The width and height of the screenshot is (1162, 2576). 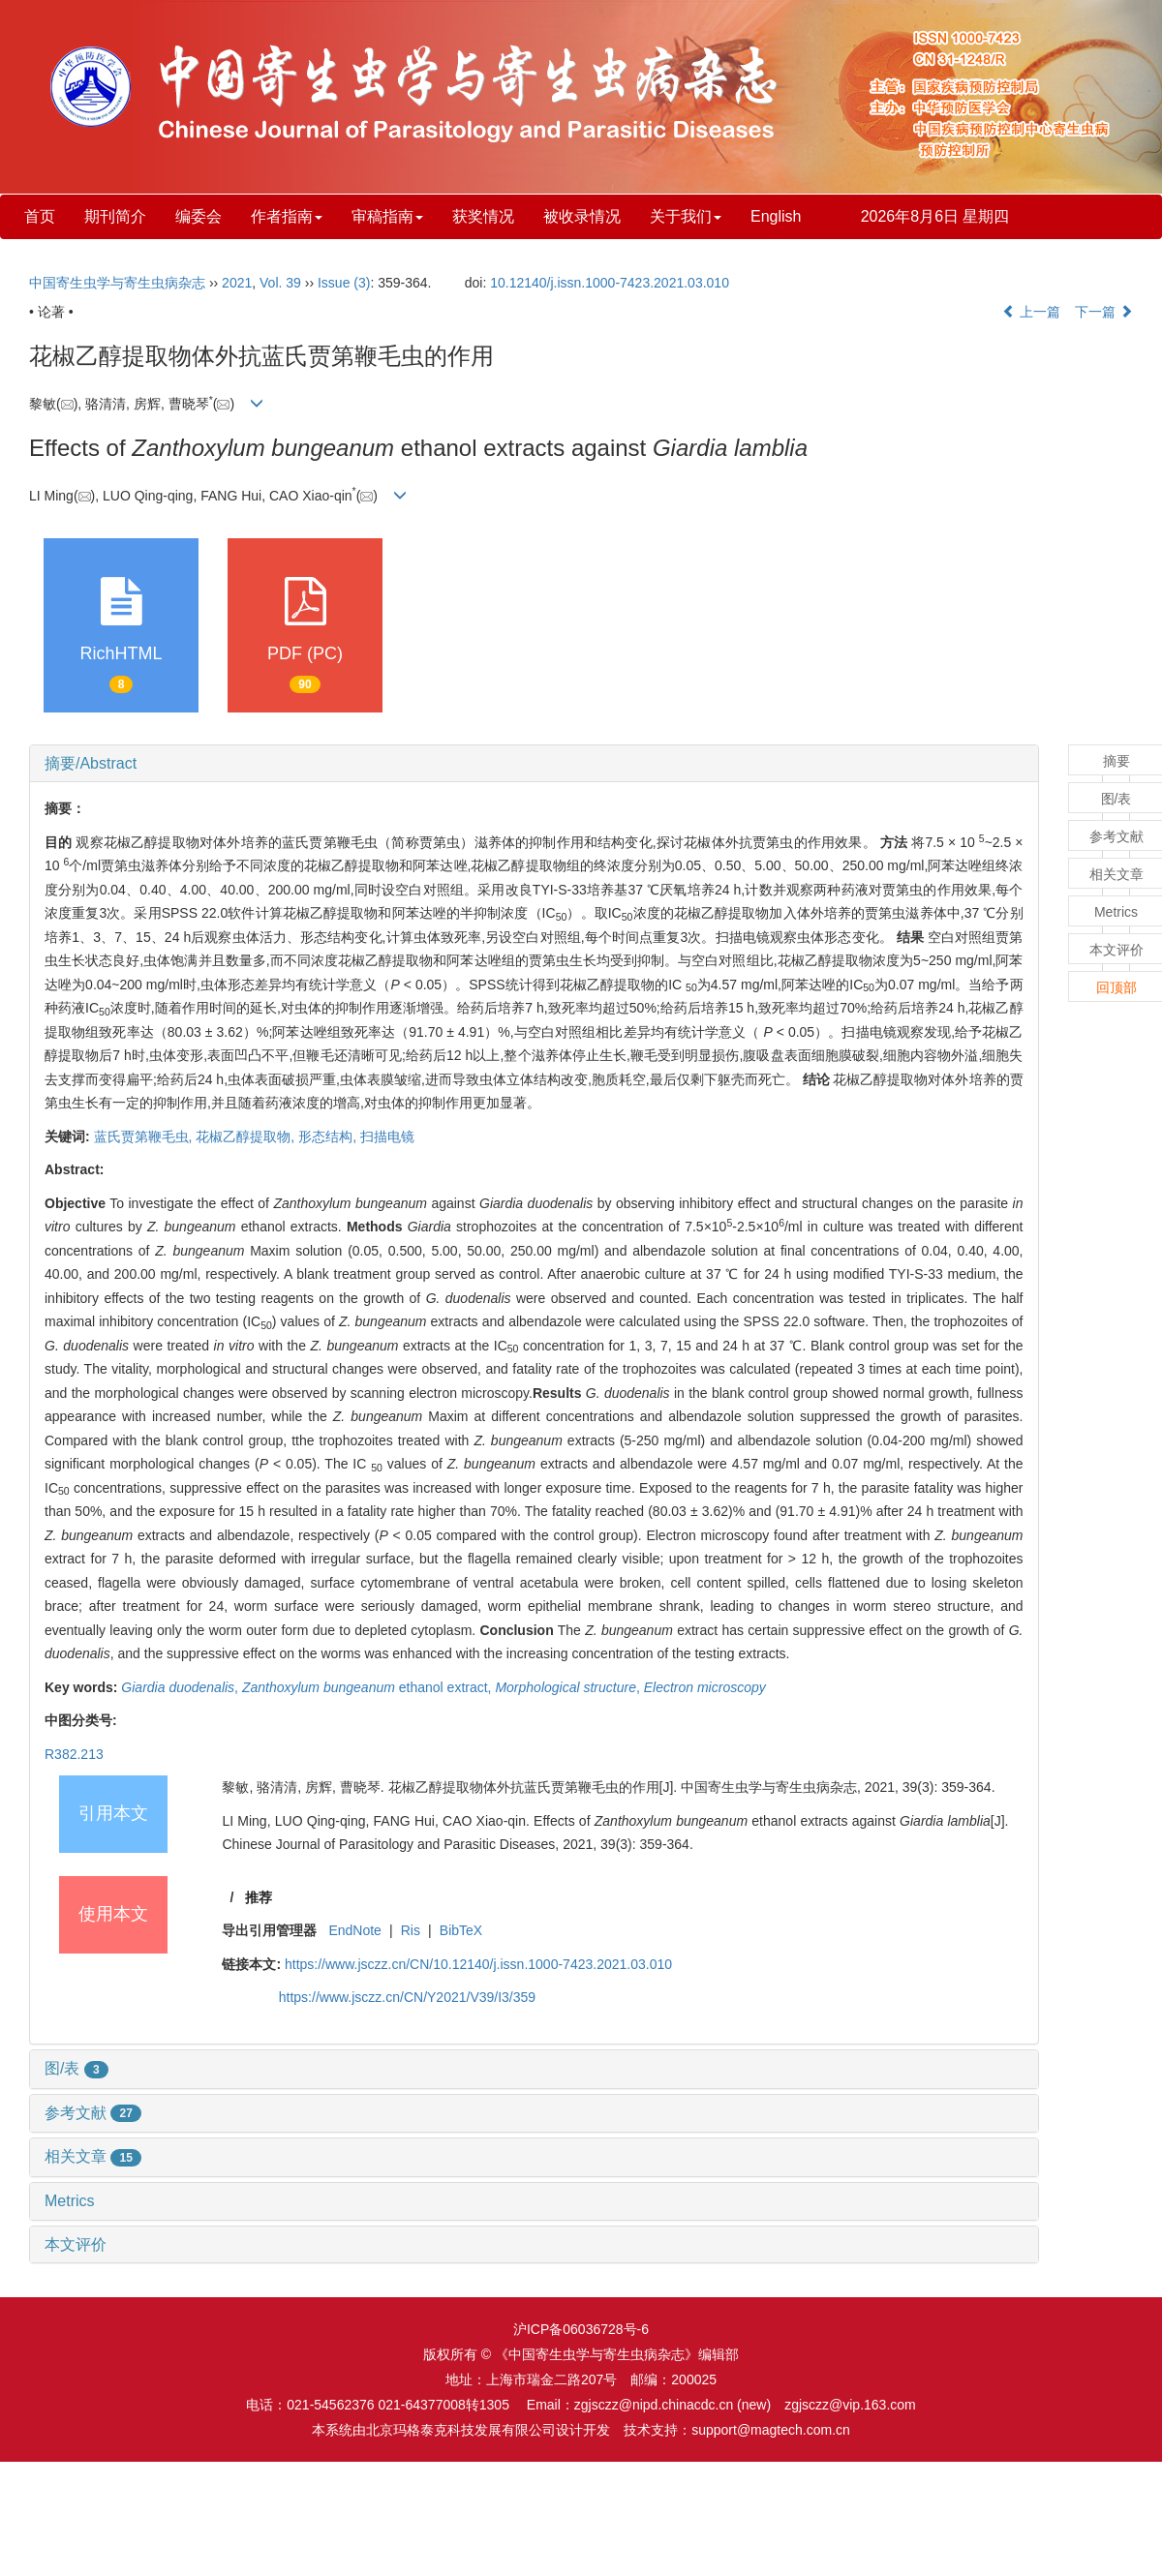 I want to click on 花椒乙醇提取物,, so click(x=247, y=1136).